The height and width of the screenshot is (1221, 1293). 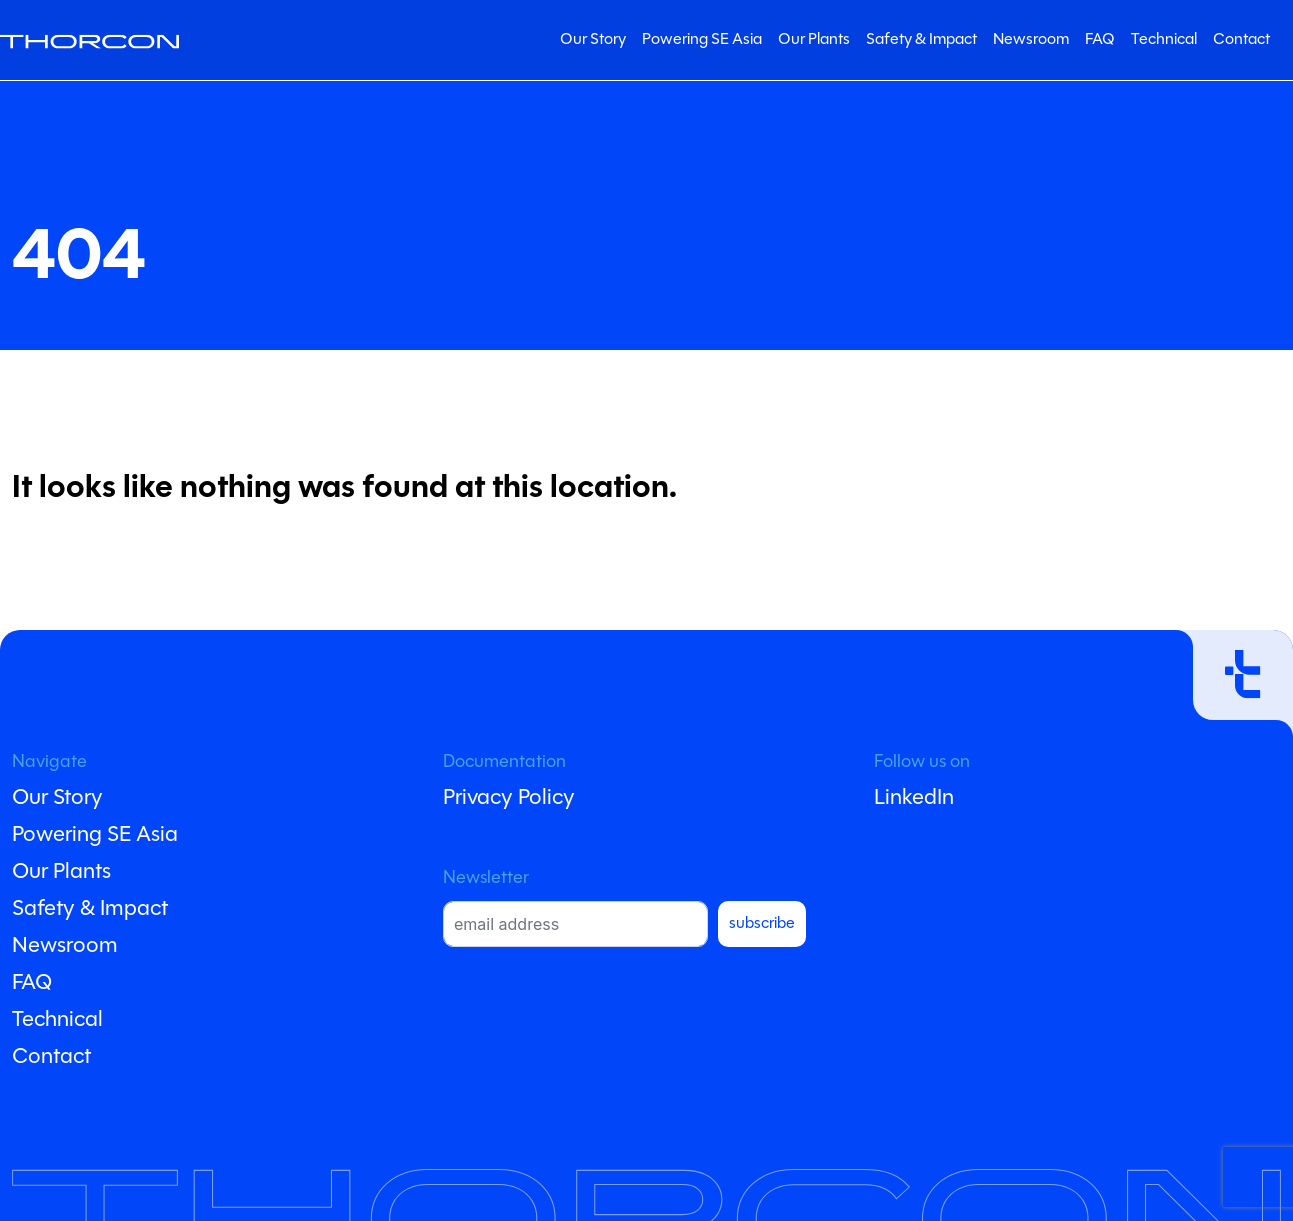 I want to click on LinkedIn, so click(x=914, y=798).